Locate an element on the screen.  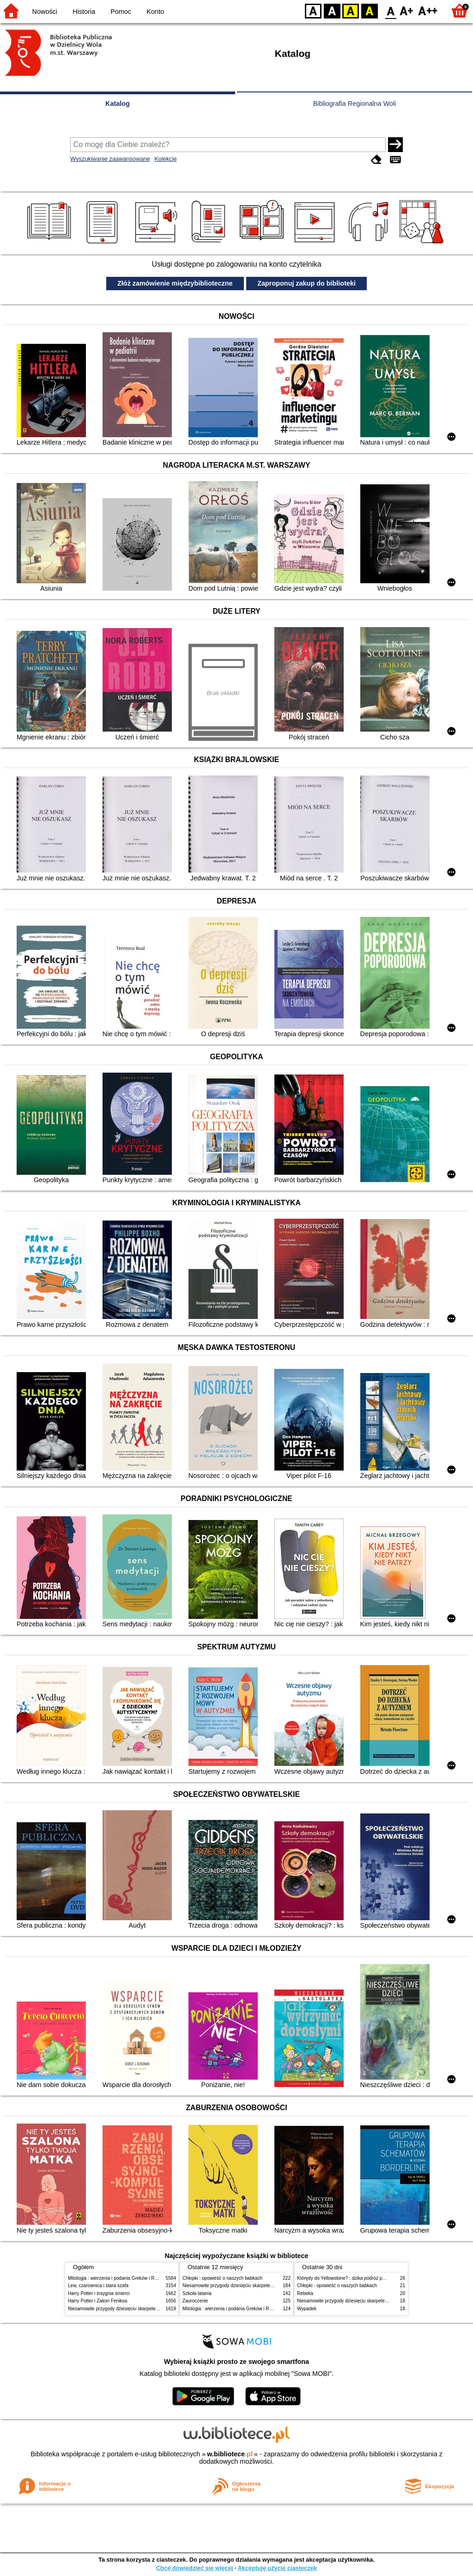
Wyszukiwanie zaawansowane is located at coordinates (110, 158).